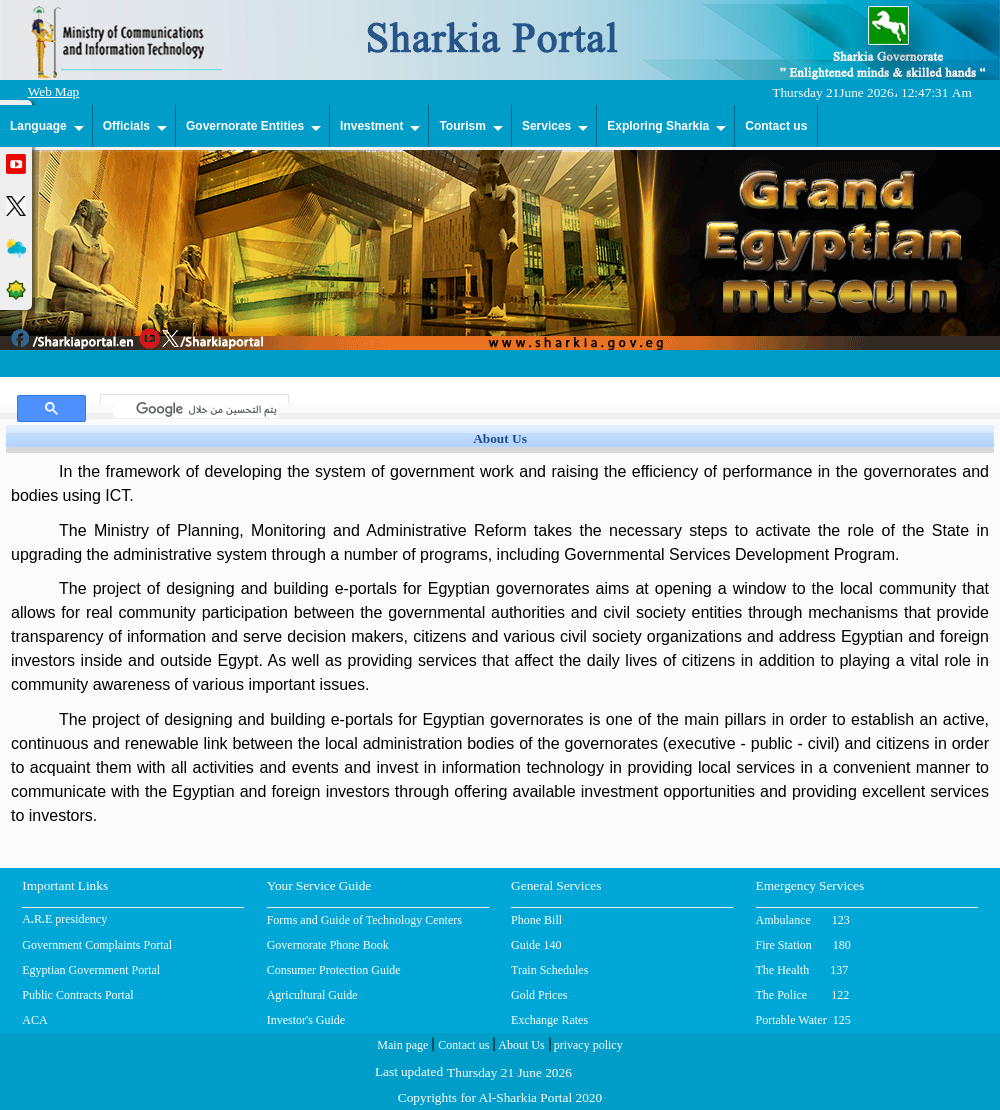 The image size is (1000, 1110). I want to click on Government Complaints Portal, so click(97, 945).